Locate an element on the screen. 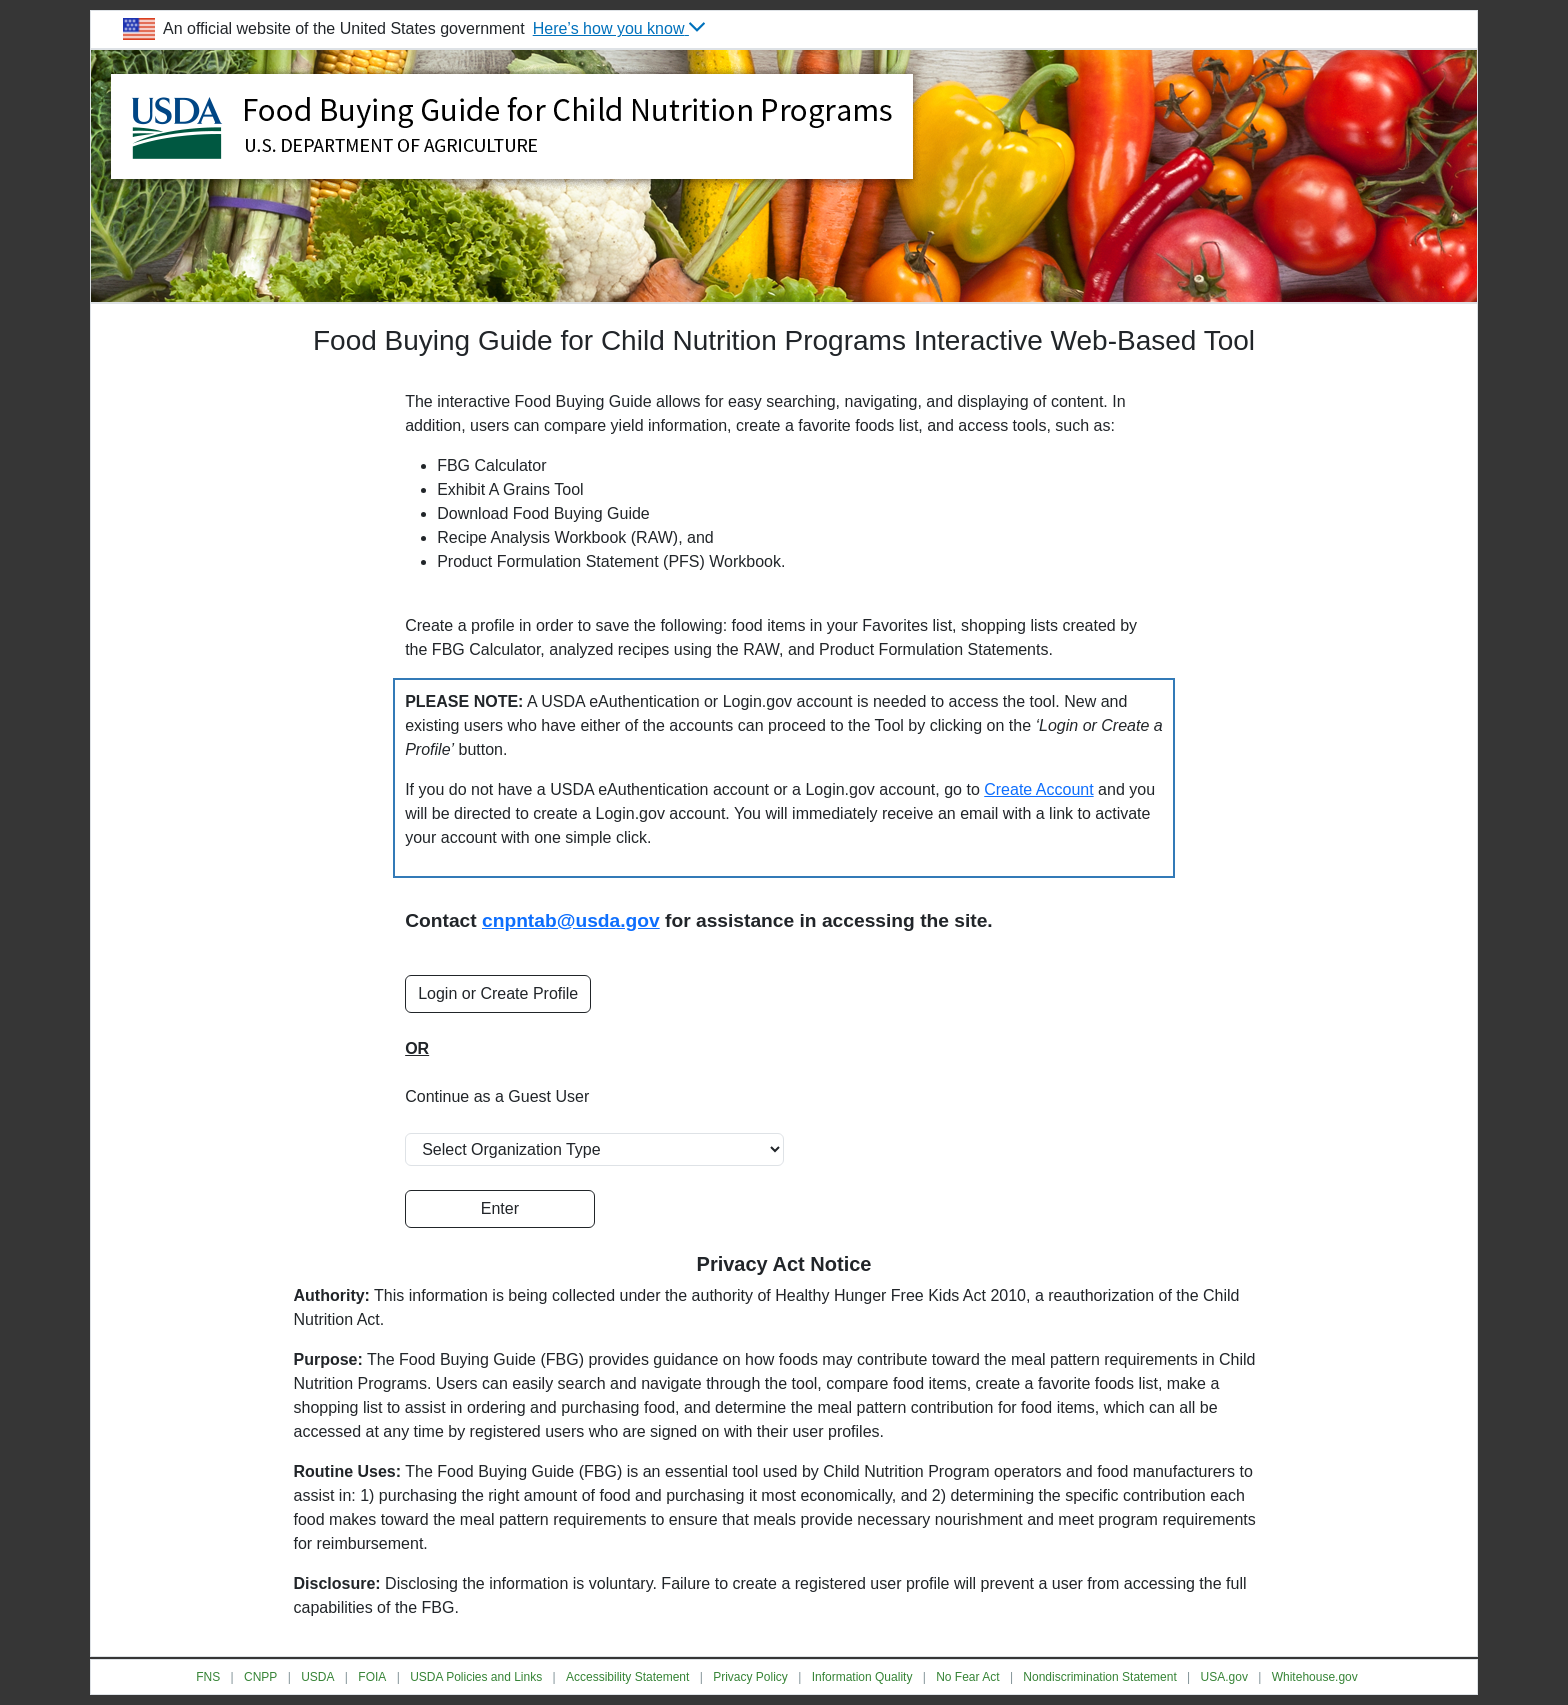 This screenshot has width=1568, height=1705. USA.gov is located at coordinates (1224, 1677).